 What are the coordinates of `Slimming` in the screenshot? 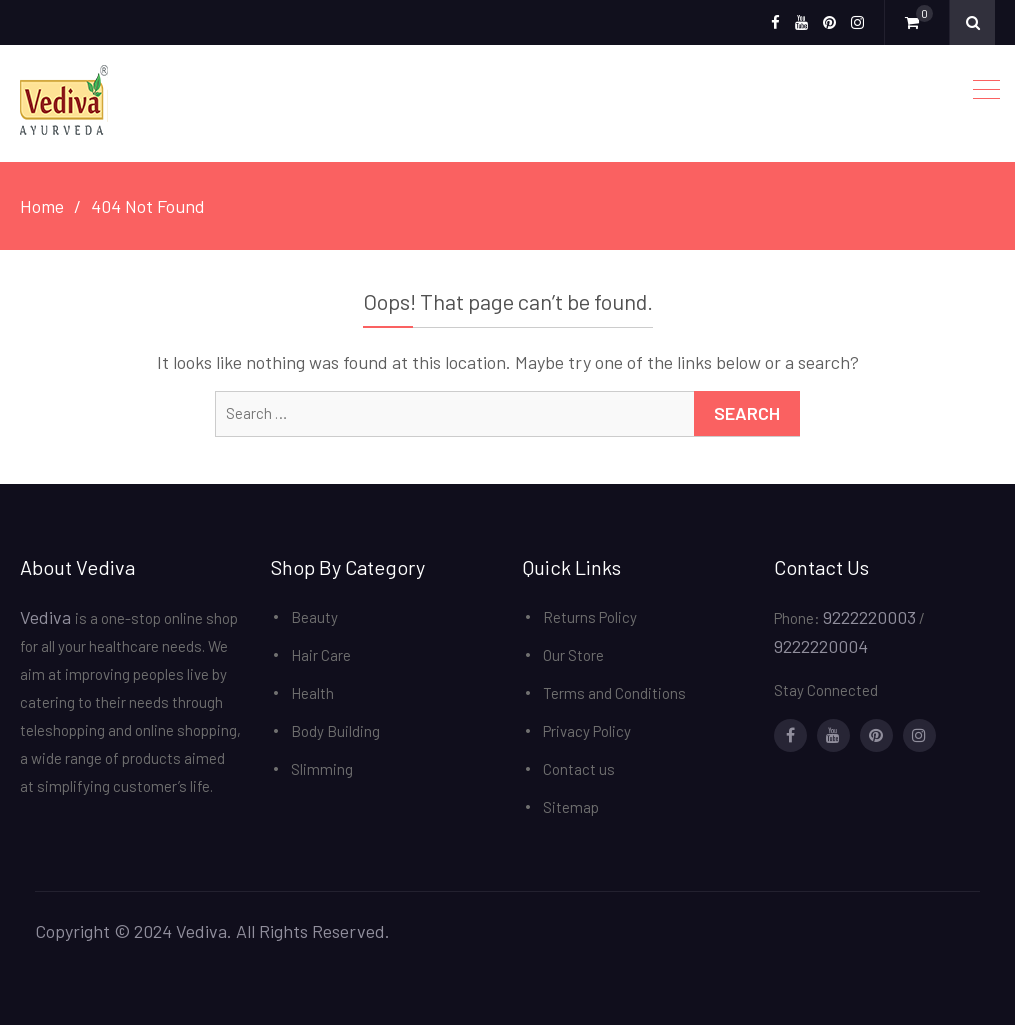 It's located at (322, 769).